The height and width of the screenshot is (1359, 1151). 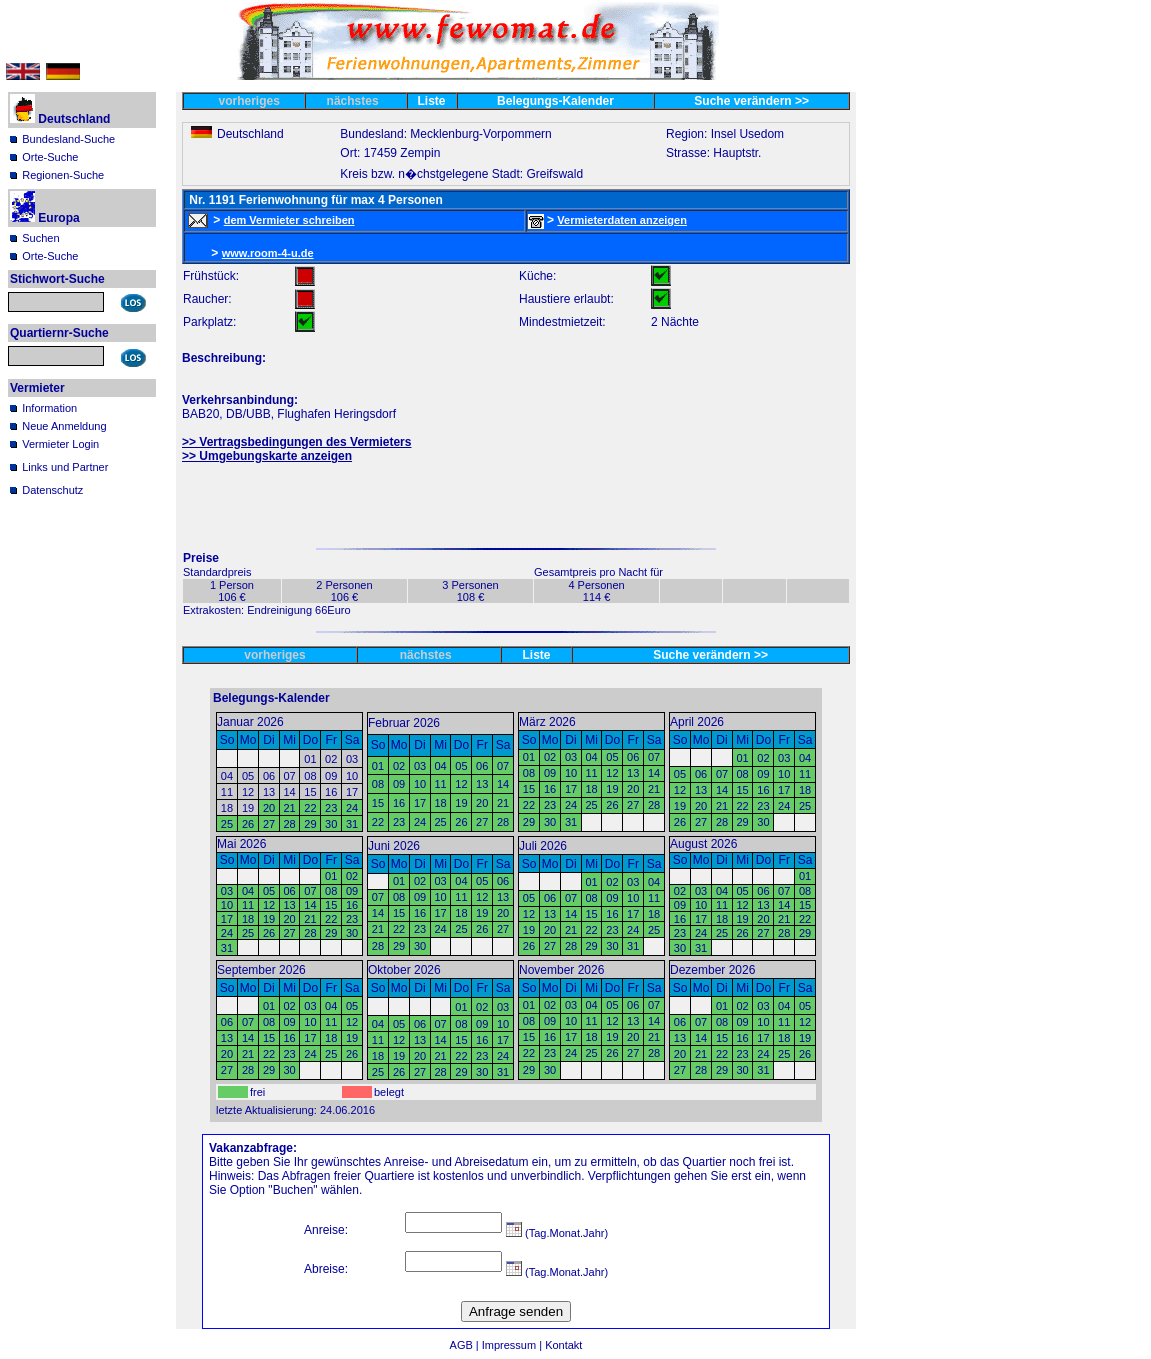 I want to click on Links und Partner, so click(x=65, y=467).